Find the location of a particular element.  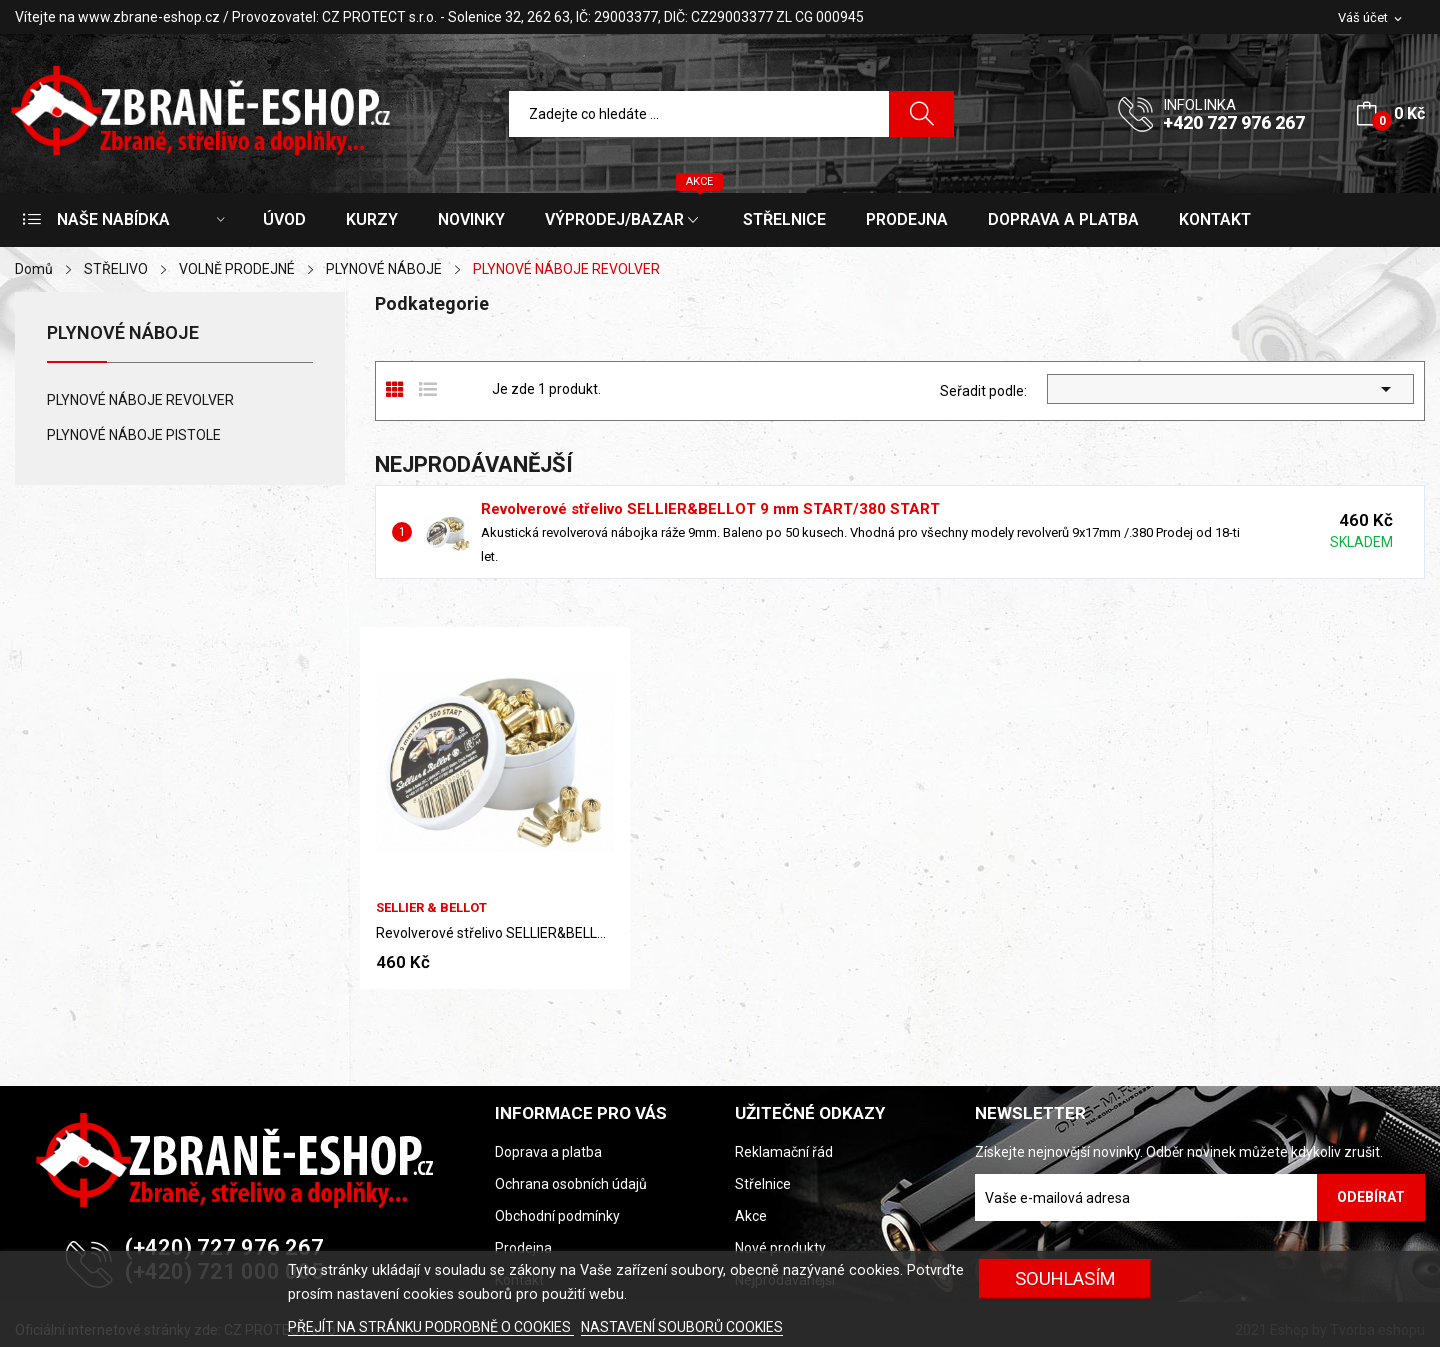

+420 727 976 267 is located at coordinates (1234, 122).